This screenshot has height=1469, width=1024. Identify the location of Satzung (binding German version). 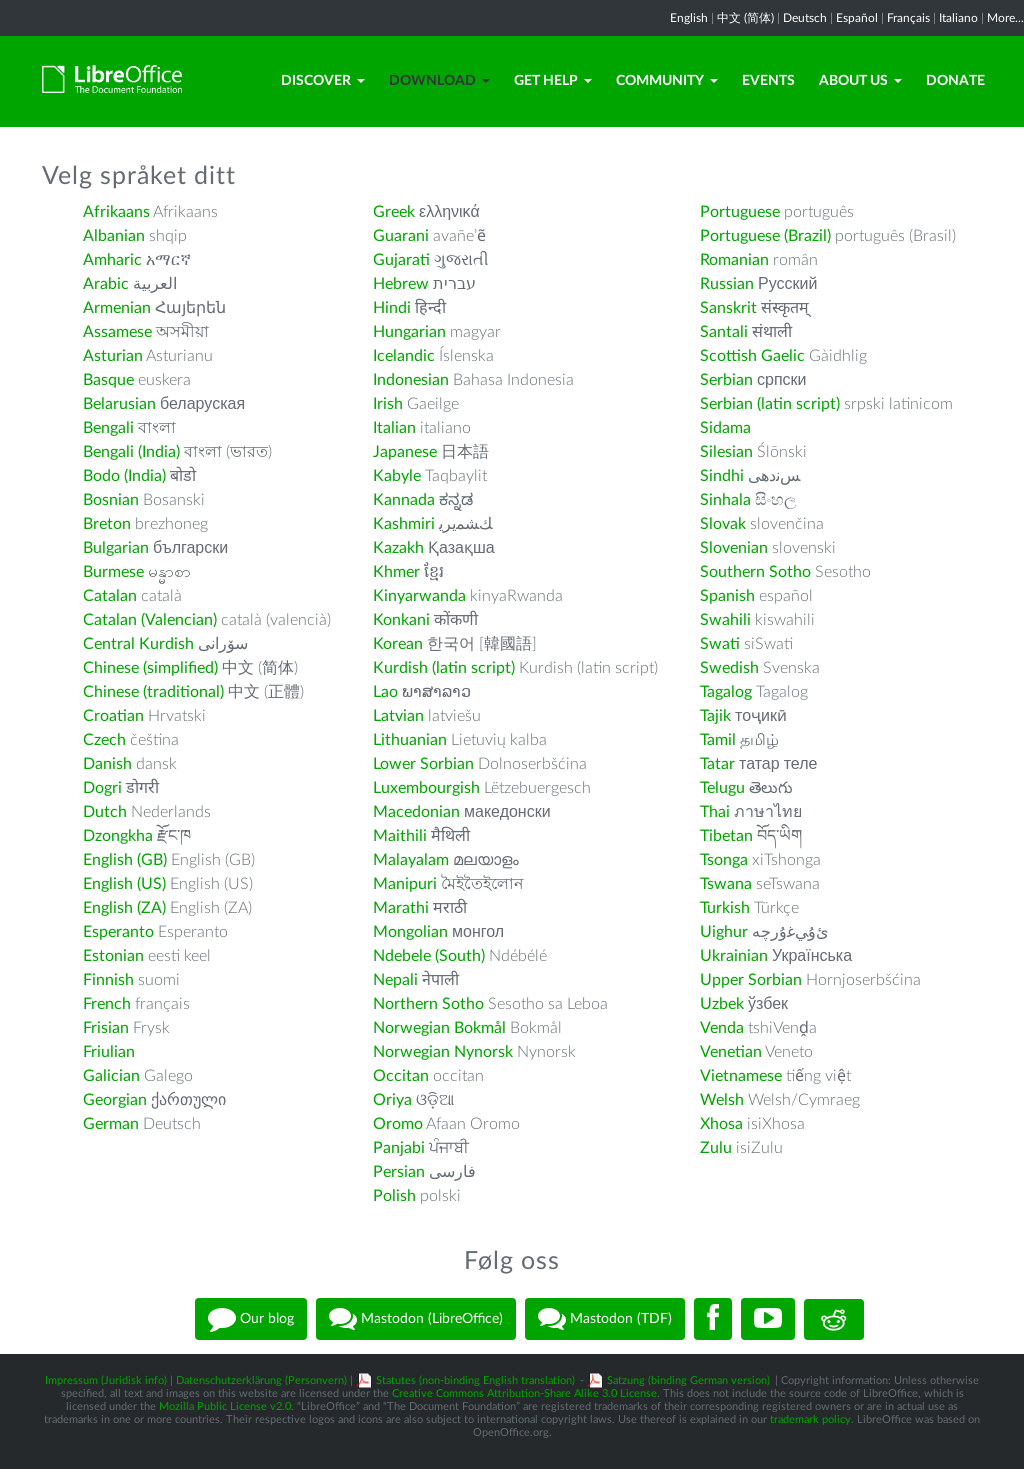
(688, 1380).